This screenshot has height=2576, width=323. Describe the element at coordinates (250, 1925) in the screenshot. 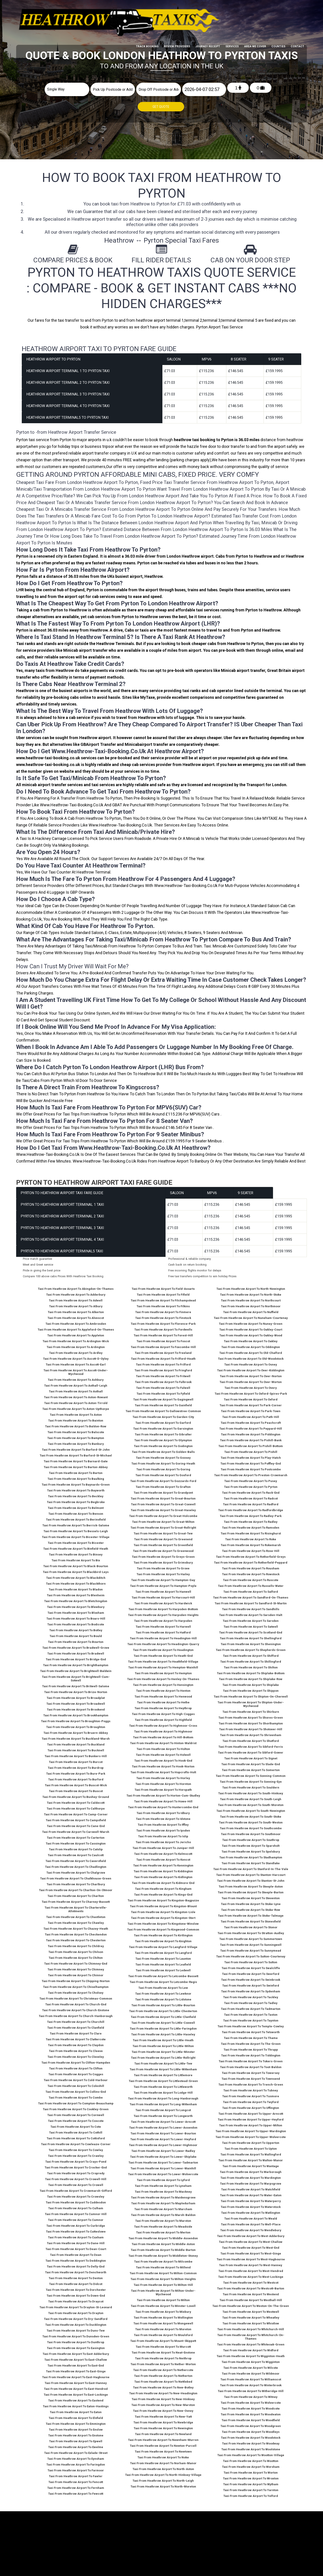

I see `Taxi From Heathrow Airport To Stonor` at that location.